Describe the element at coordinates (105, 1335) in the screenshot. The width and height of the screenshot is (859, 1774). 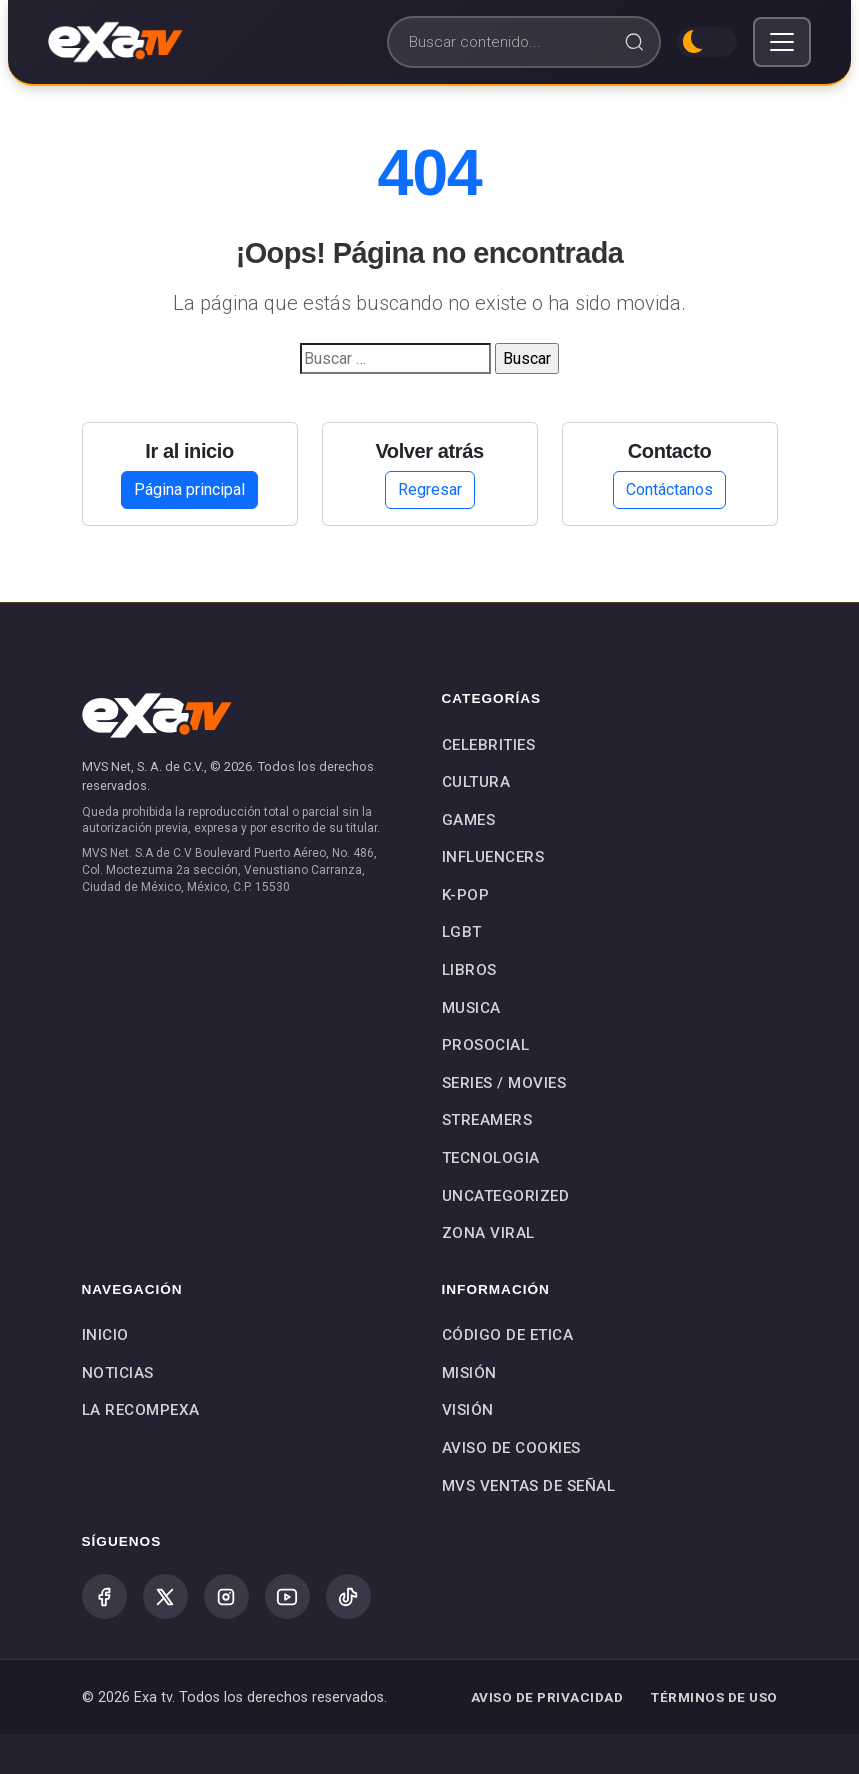
I see `Inicio` at that location.